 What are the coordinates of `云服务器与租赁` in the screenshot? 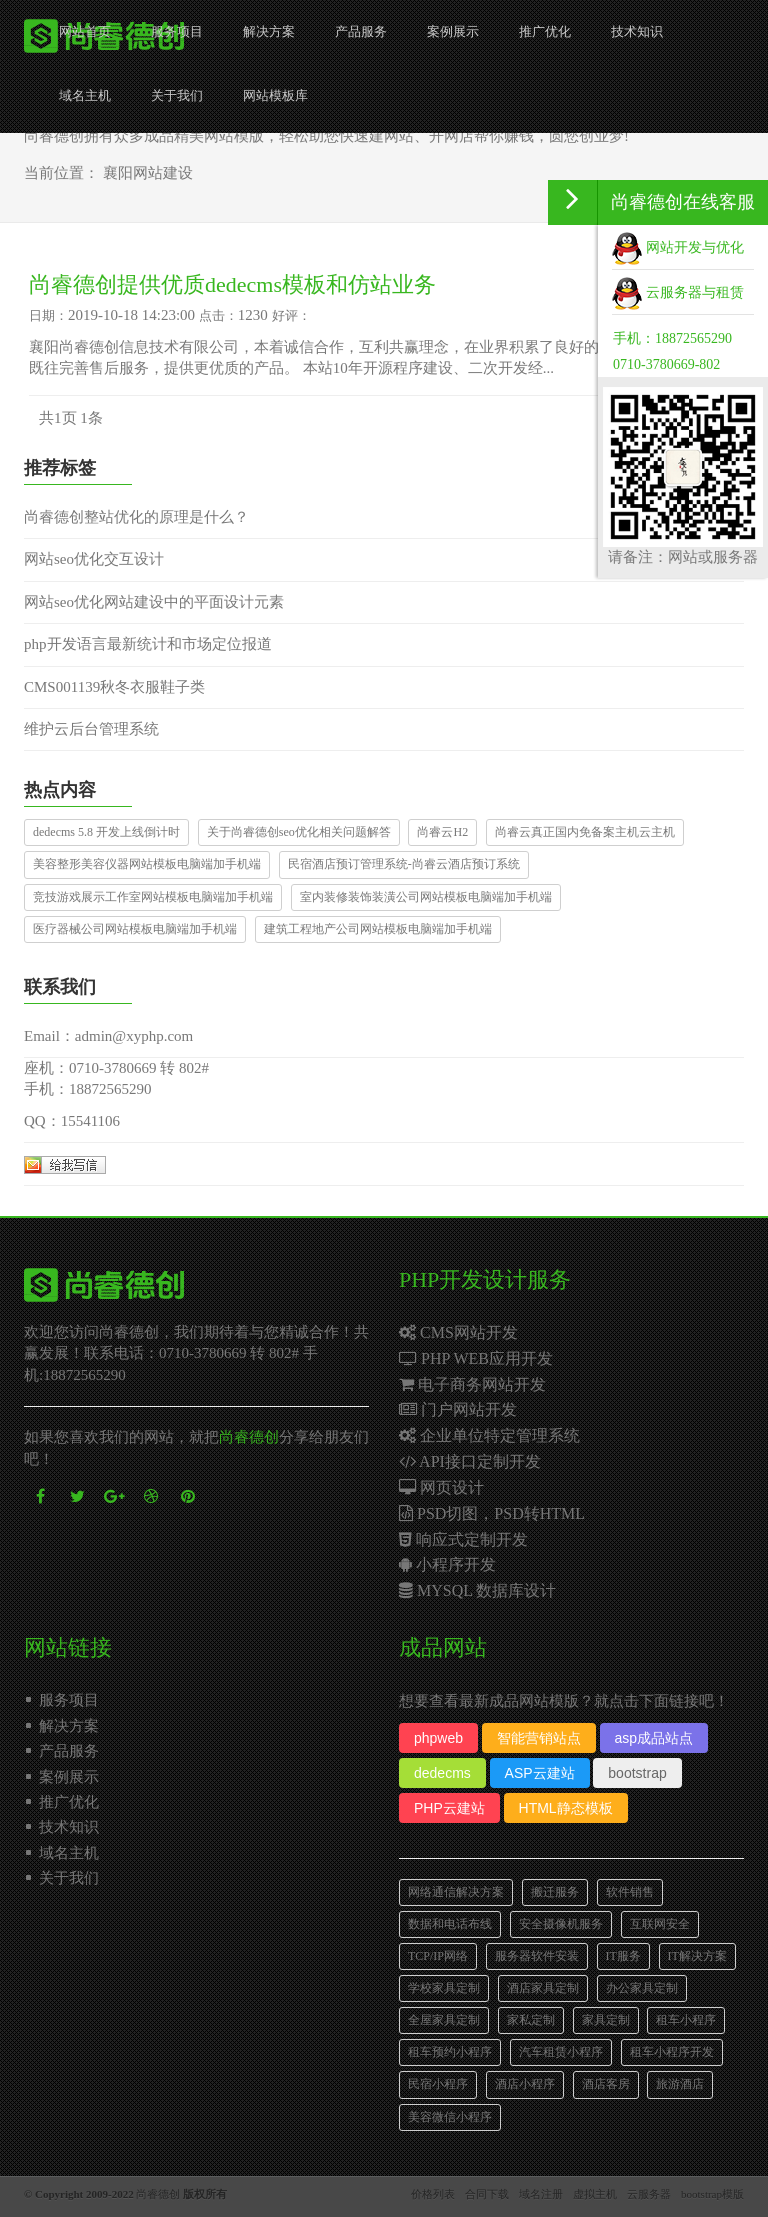 It's located at (678, 292).